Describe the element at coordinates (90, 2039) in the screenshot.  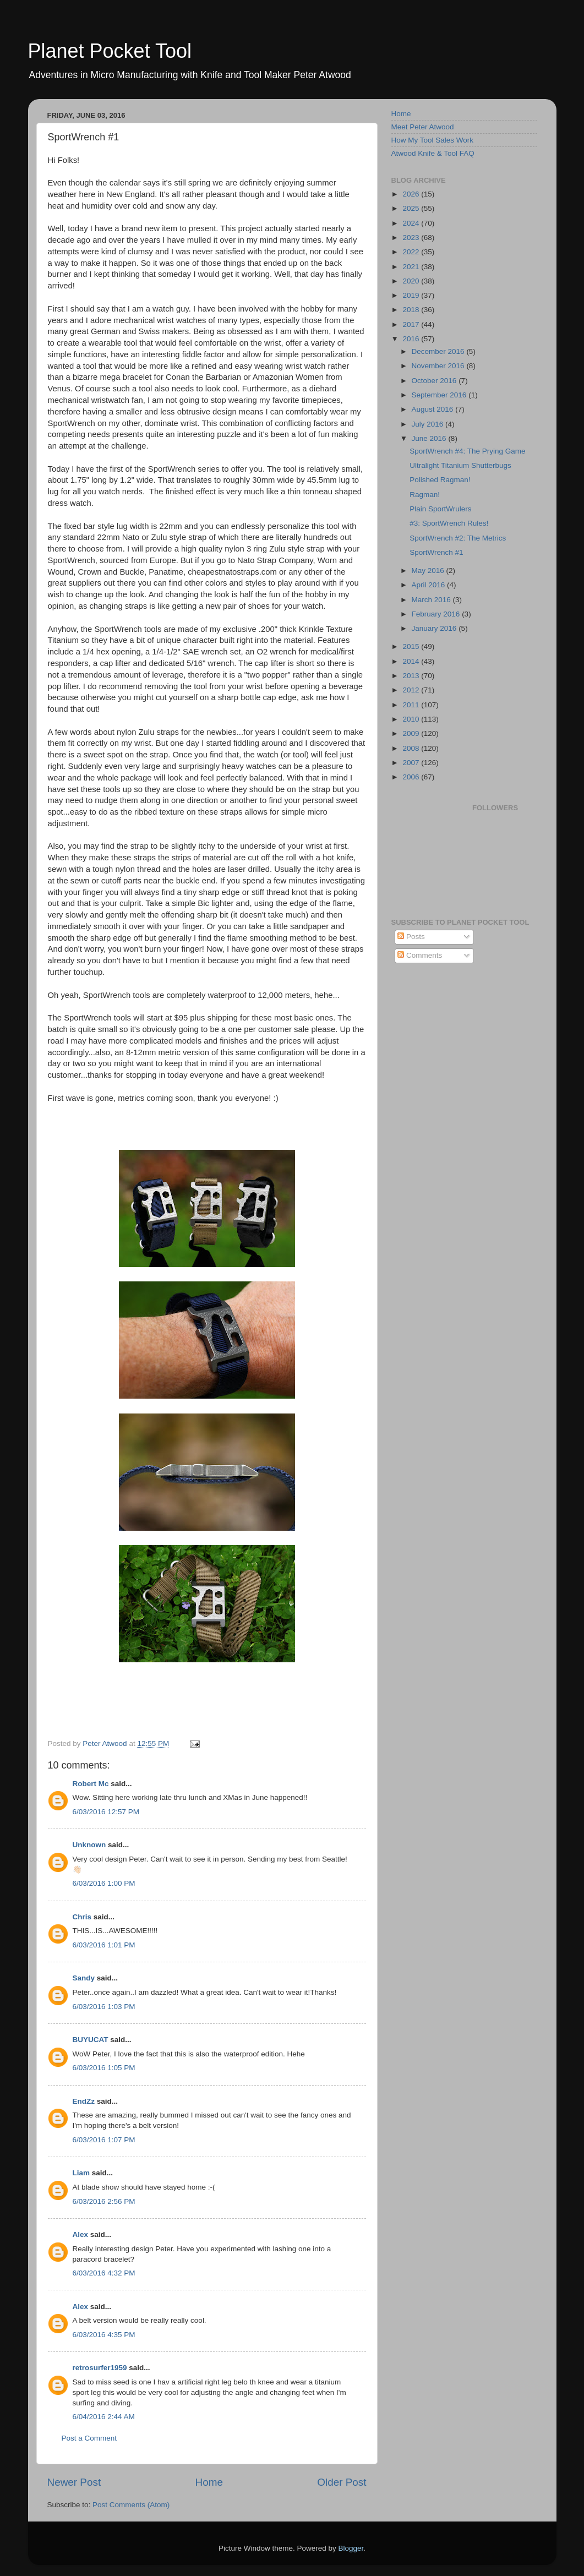
I see `BUYUCAT` at that location.